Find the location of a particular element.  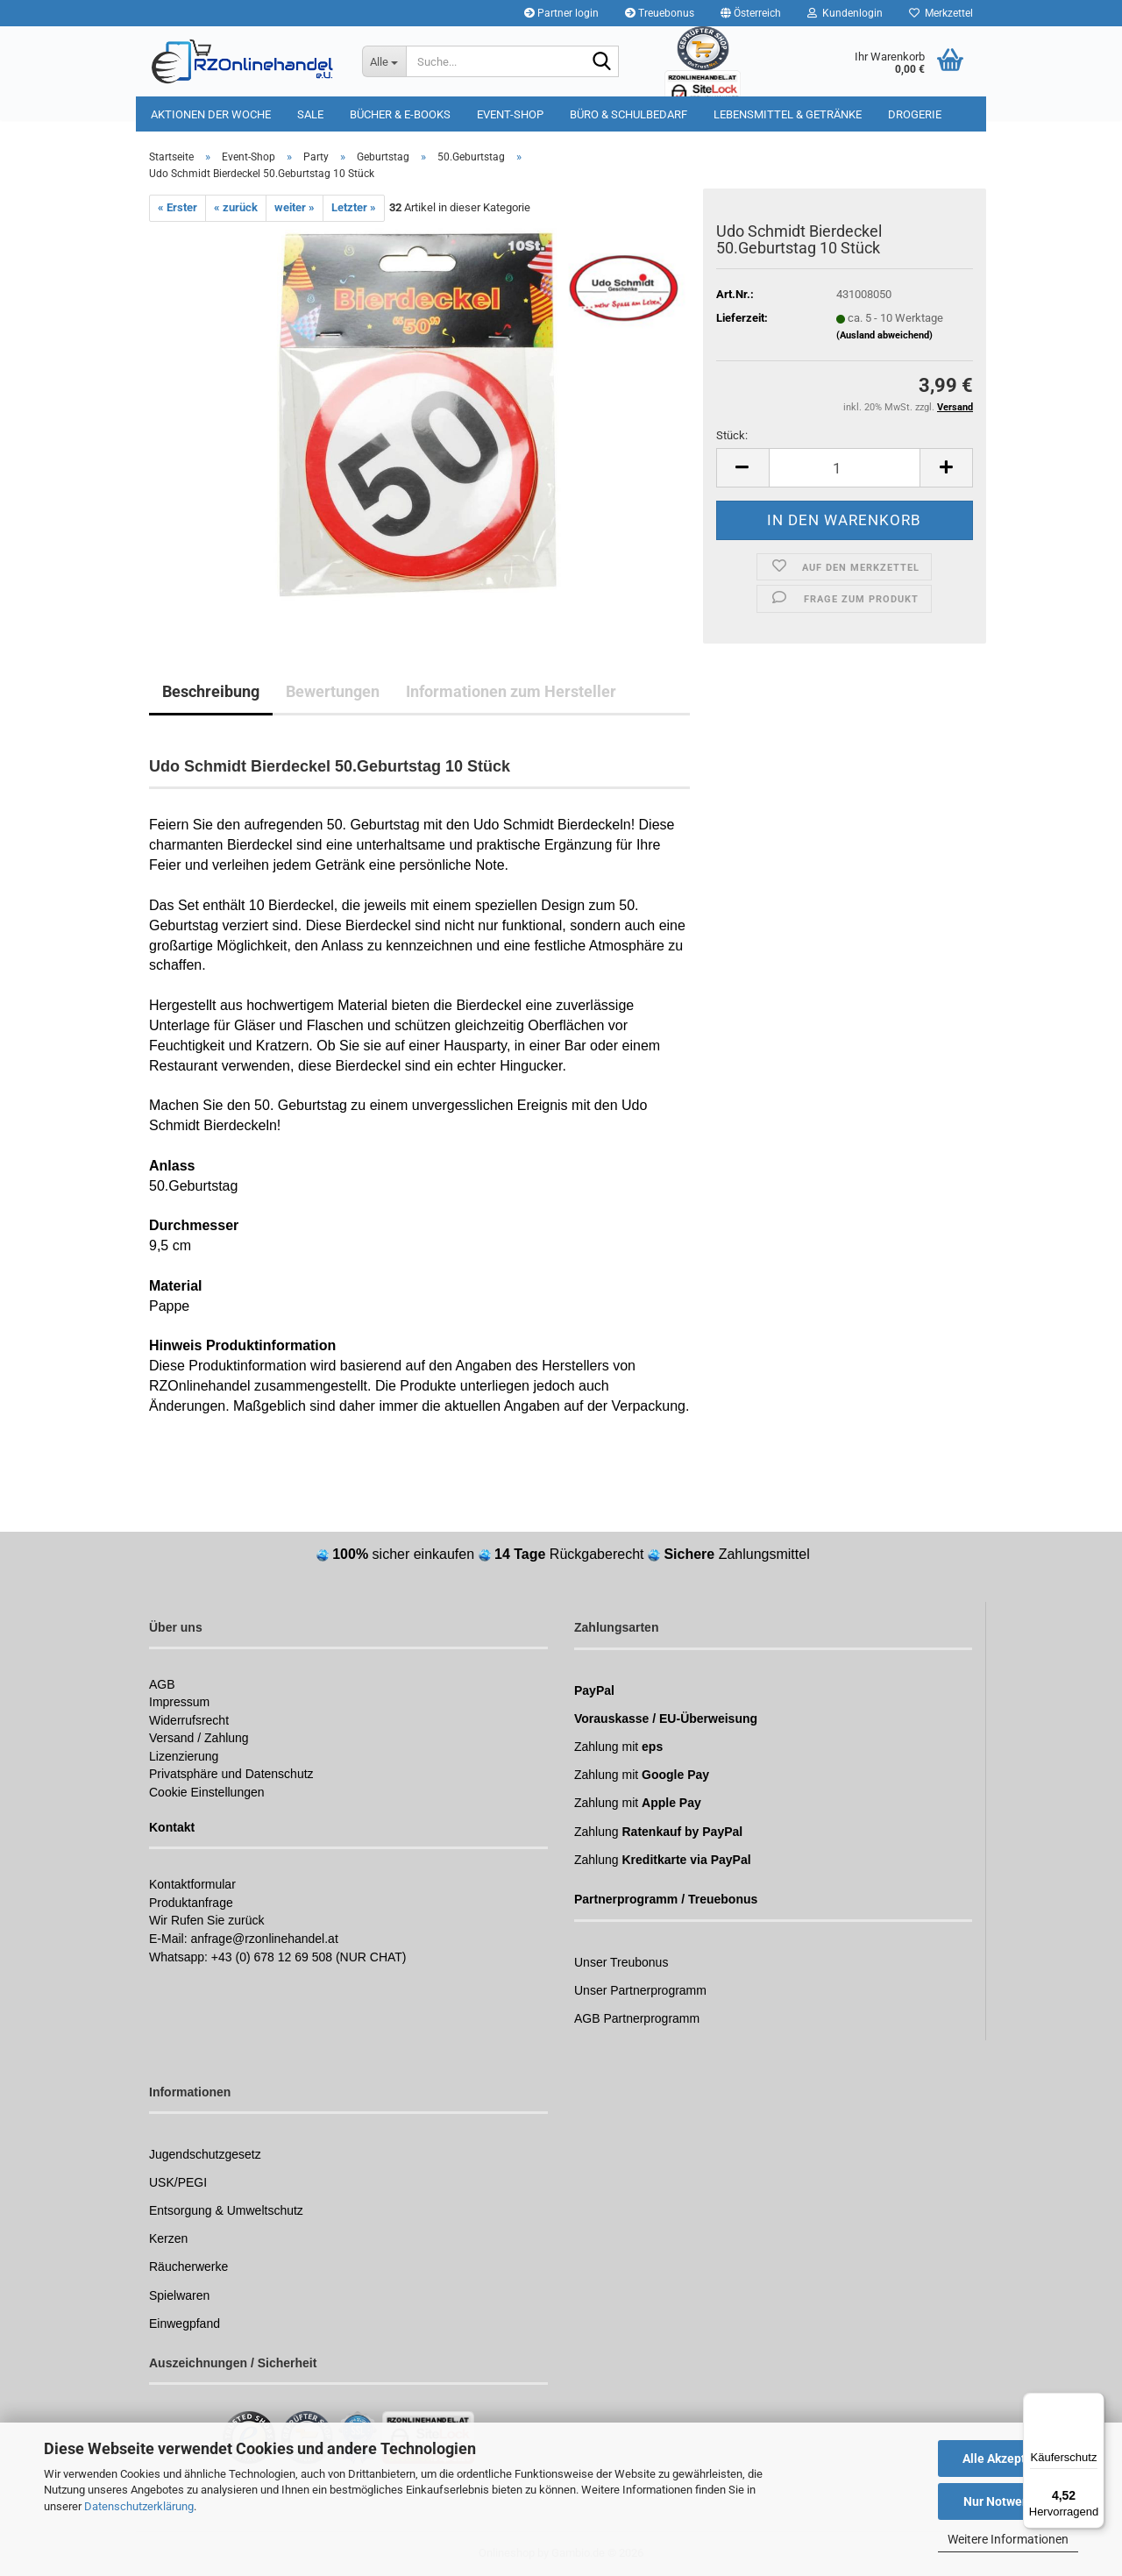

« Erster is located at coordinates (177, 207).